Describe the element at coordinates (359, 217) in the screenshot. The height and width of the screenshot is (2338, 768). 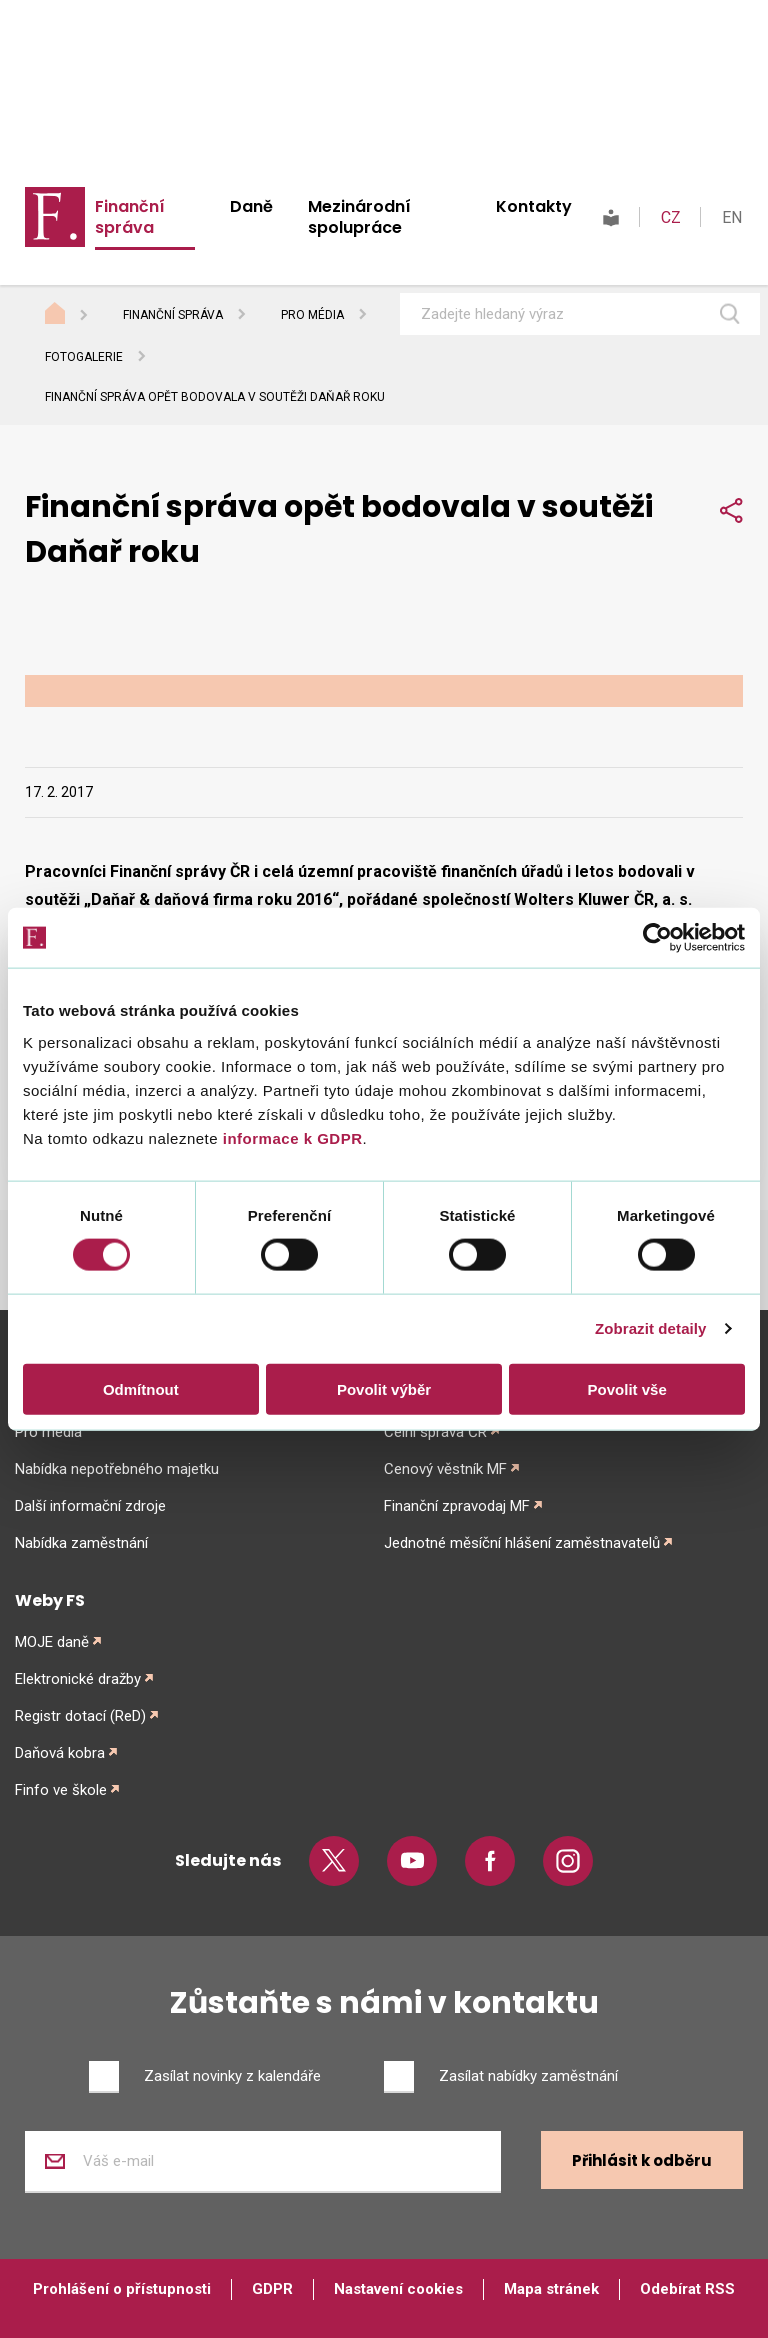
I see `Mezinárodní spolupráce` at that location.